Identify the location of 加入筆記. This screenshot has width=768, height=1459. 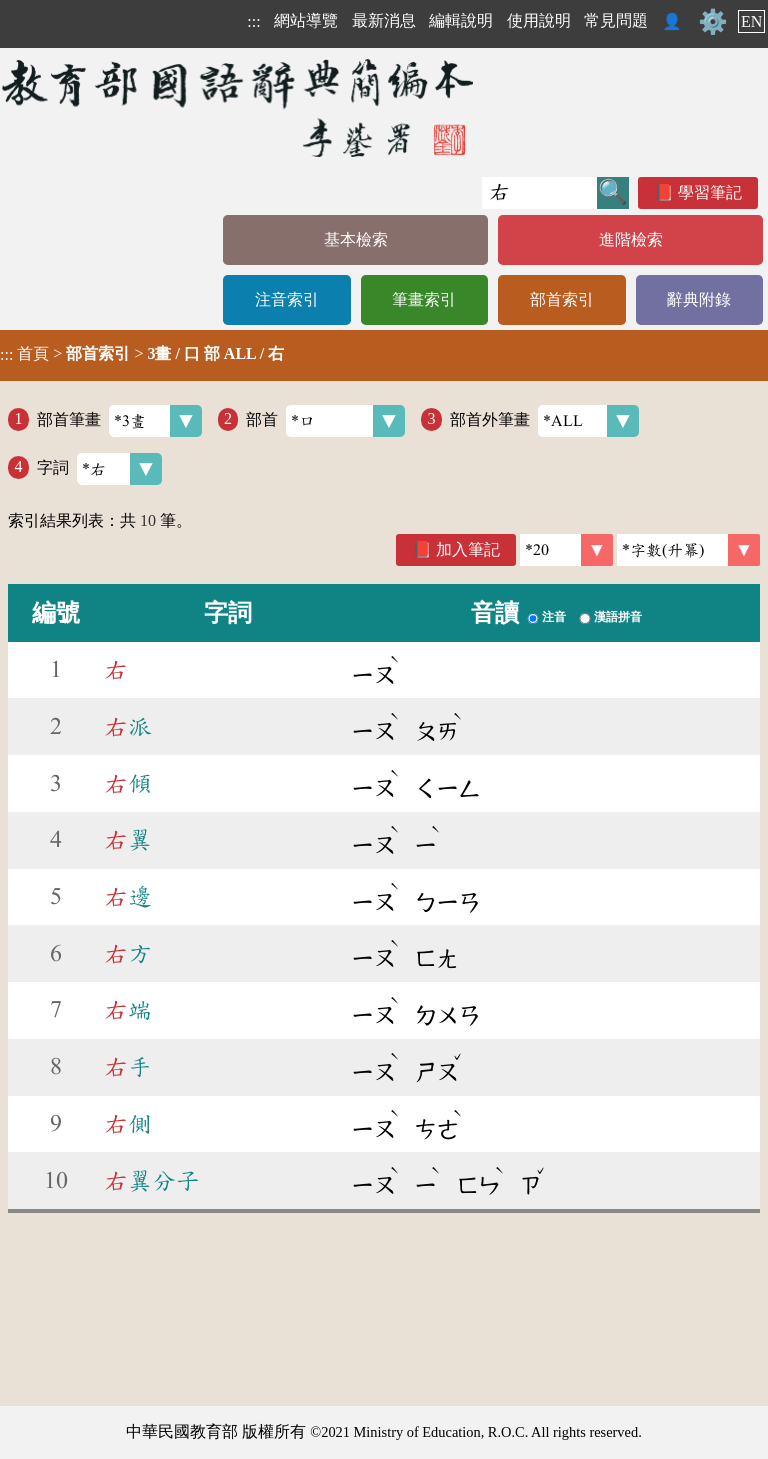
(468, 549).